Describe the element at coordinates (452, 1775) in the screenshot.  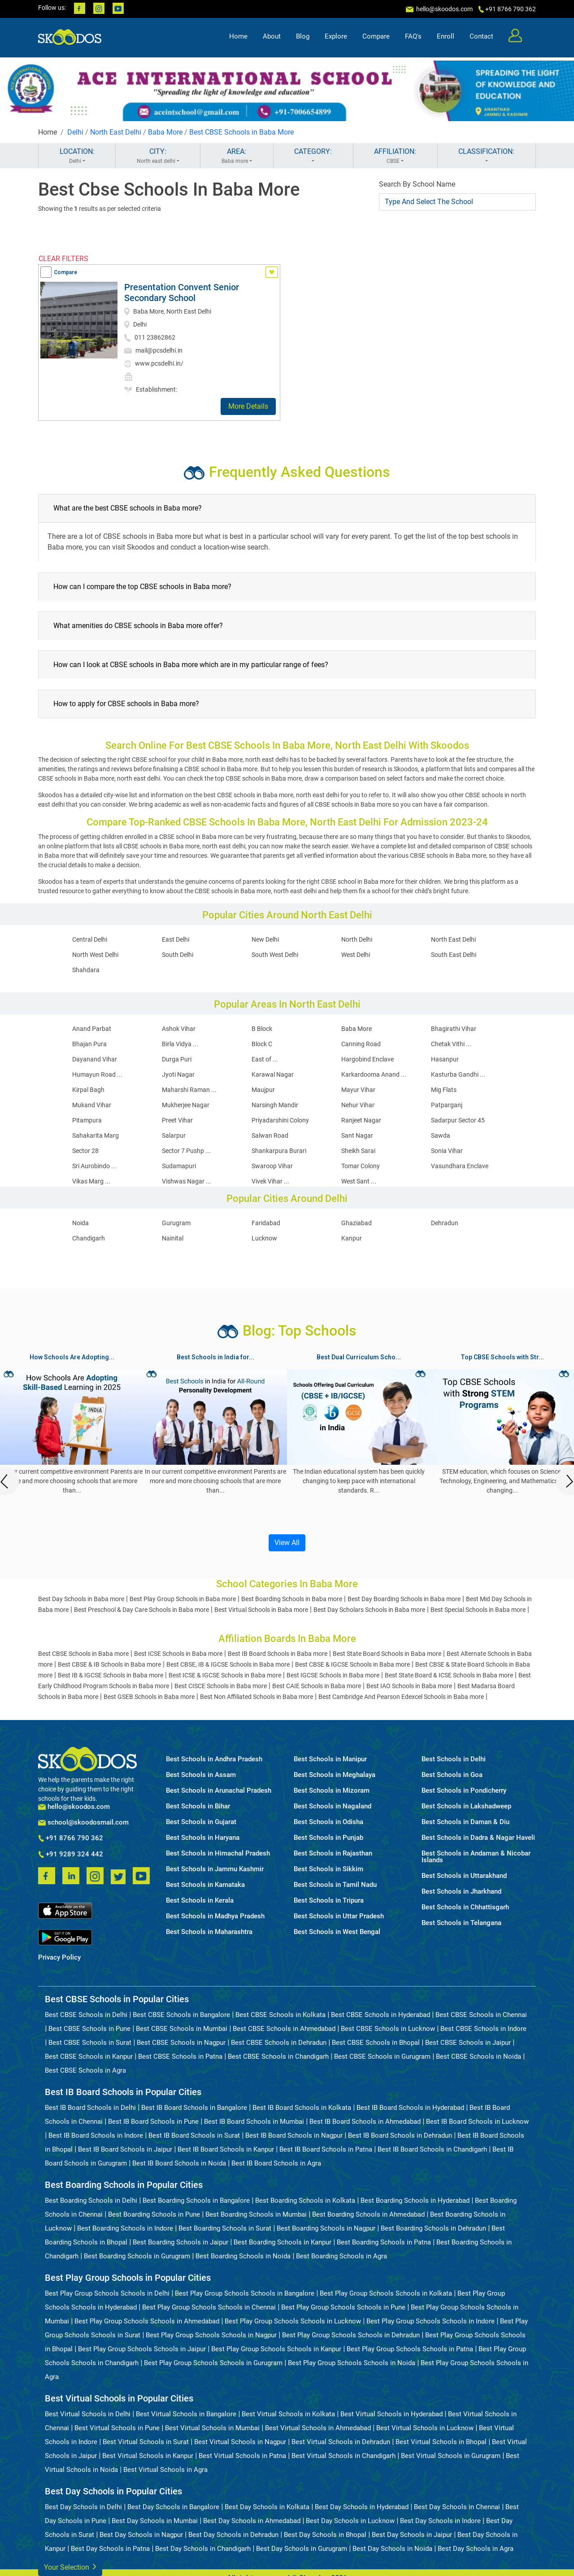
I see `Best Schools in Goa` at that location.